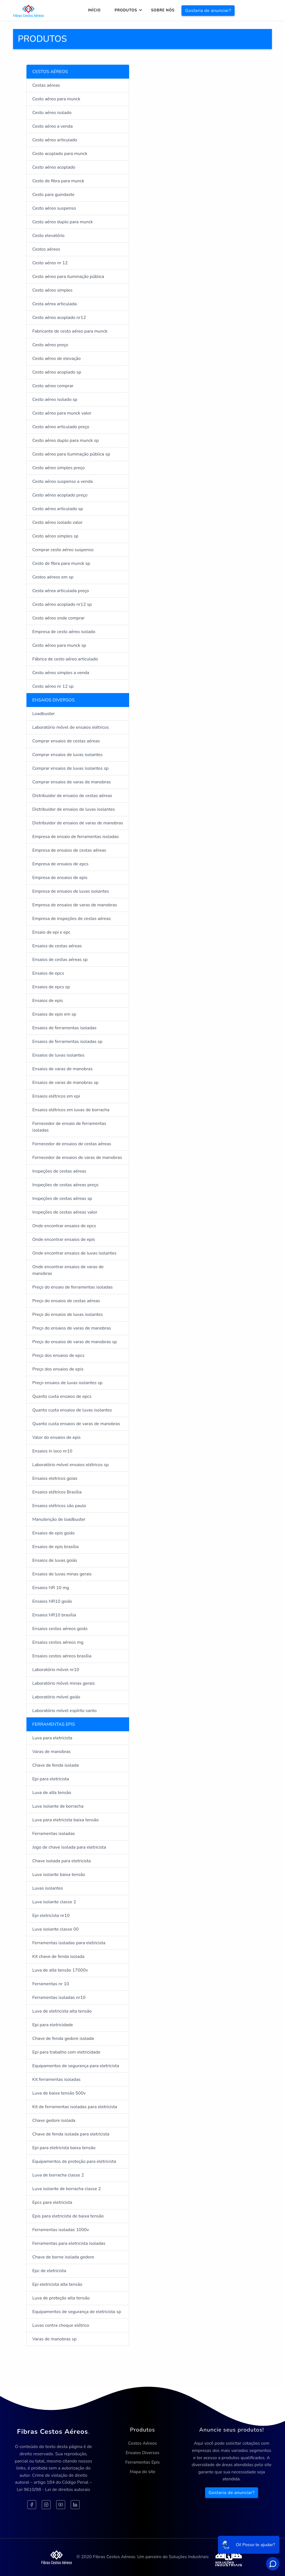 This screenshot has width=285, height=2576. I want to click on Cesto aéreo onde comprar, so click(58, 618).